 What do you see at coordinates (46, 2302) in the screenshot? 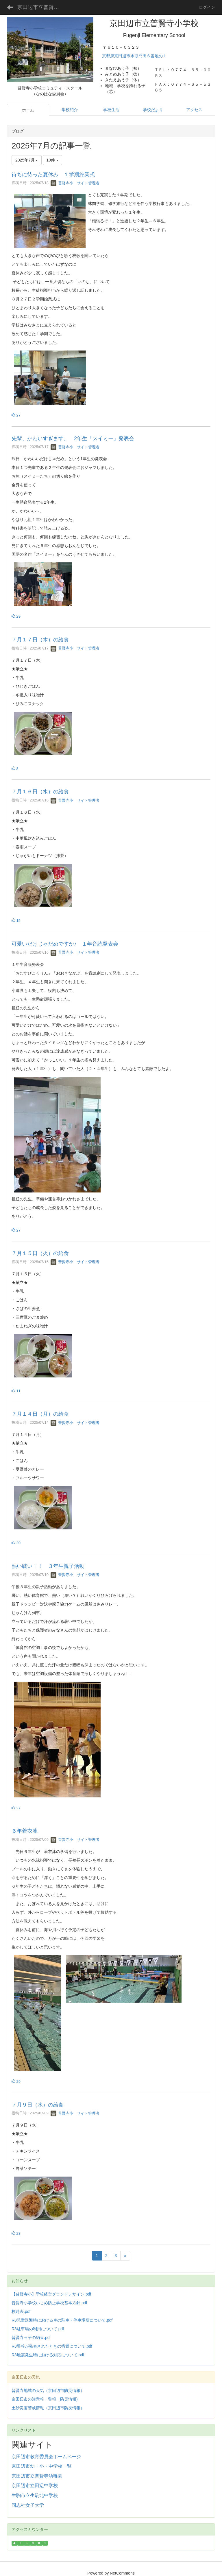
I see `普賢寺小学校いじめ防止学校基本方針` at bounding box center [46, 2302].